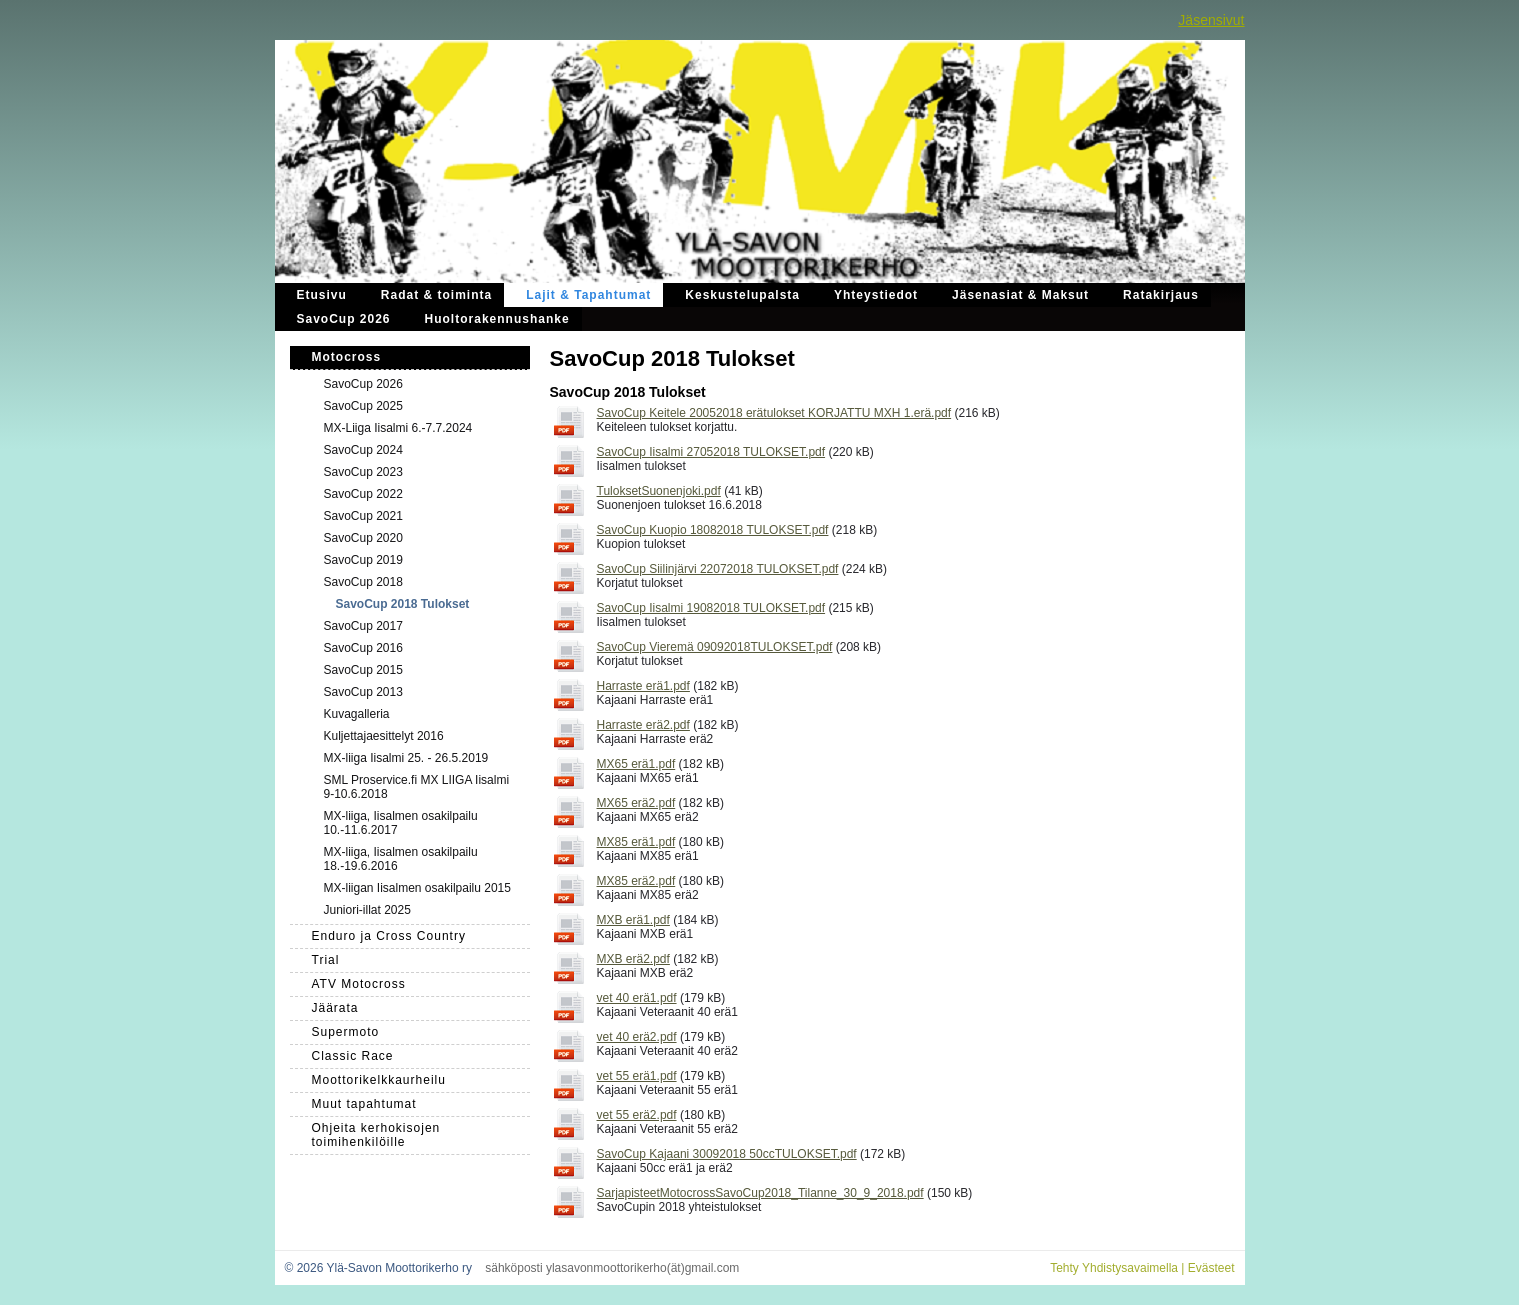 This screenshot has width=1519, height=1305. What do you see at coordinates (718, 569) in the screenshot?
I see `SavoCup Siilinjärvi 22072018 TULOKSET.pdf` at bounding box center [718, 569].